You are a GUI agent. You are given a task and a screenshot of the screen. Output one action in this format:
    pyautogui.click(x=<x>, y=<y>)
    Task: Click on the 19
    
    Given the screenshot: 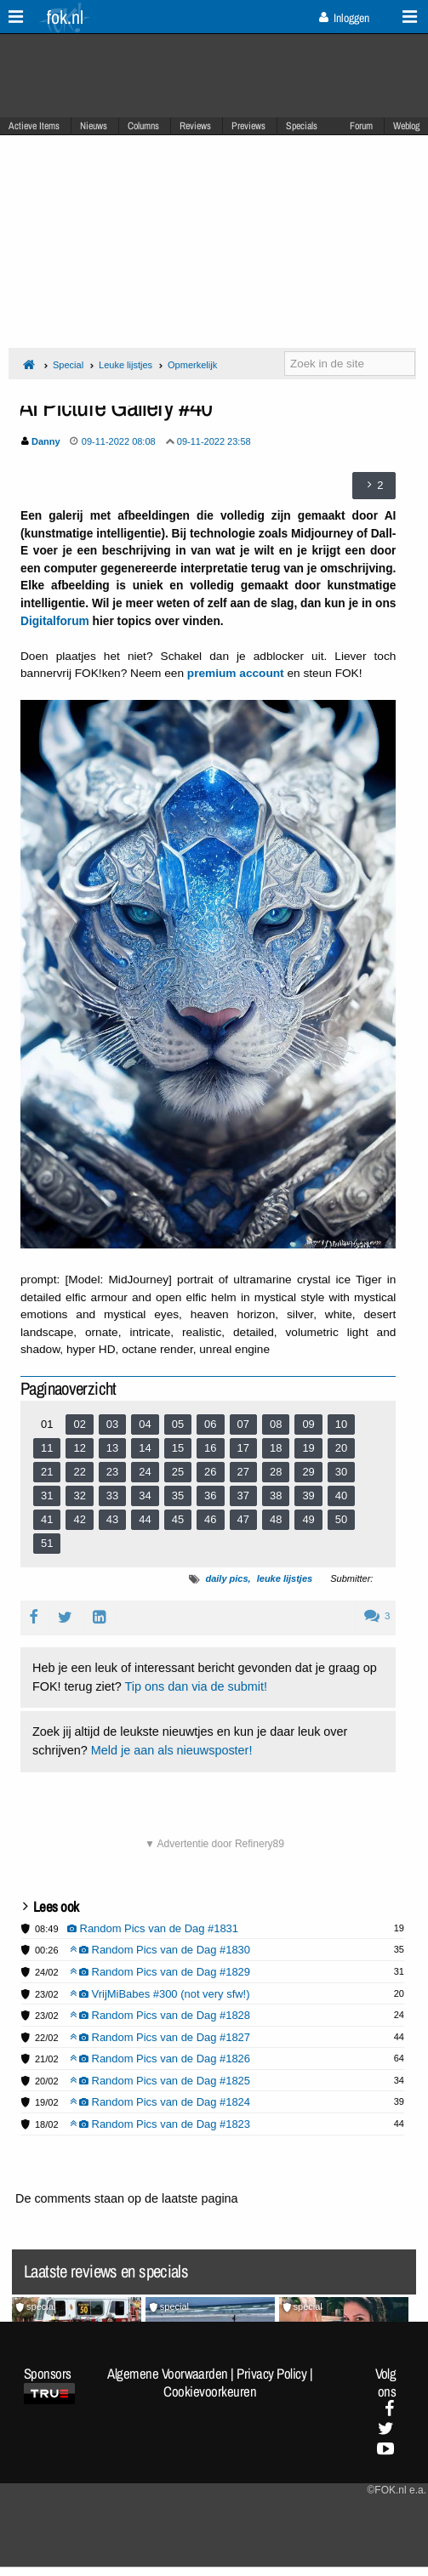 What is the action you would take?
    pyautogui.click(x=308, y=1448)
    